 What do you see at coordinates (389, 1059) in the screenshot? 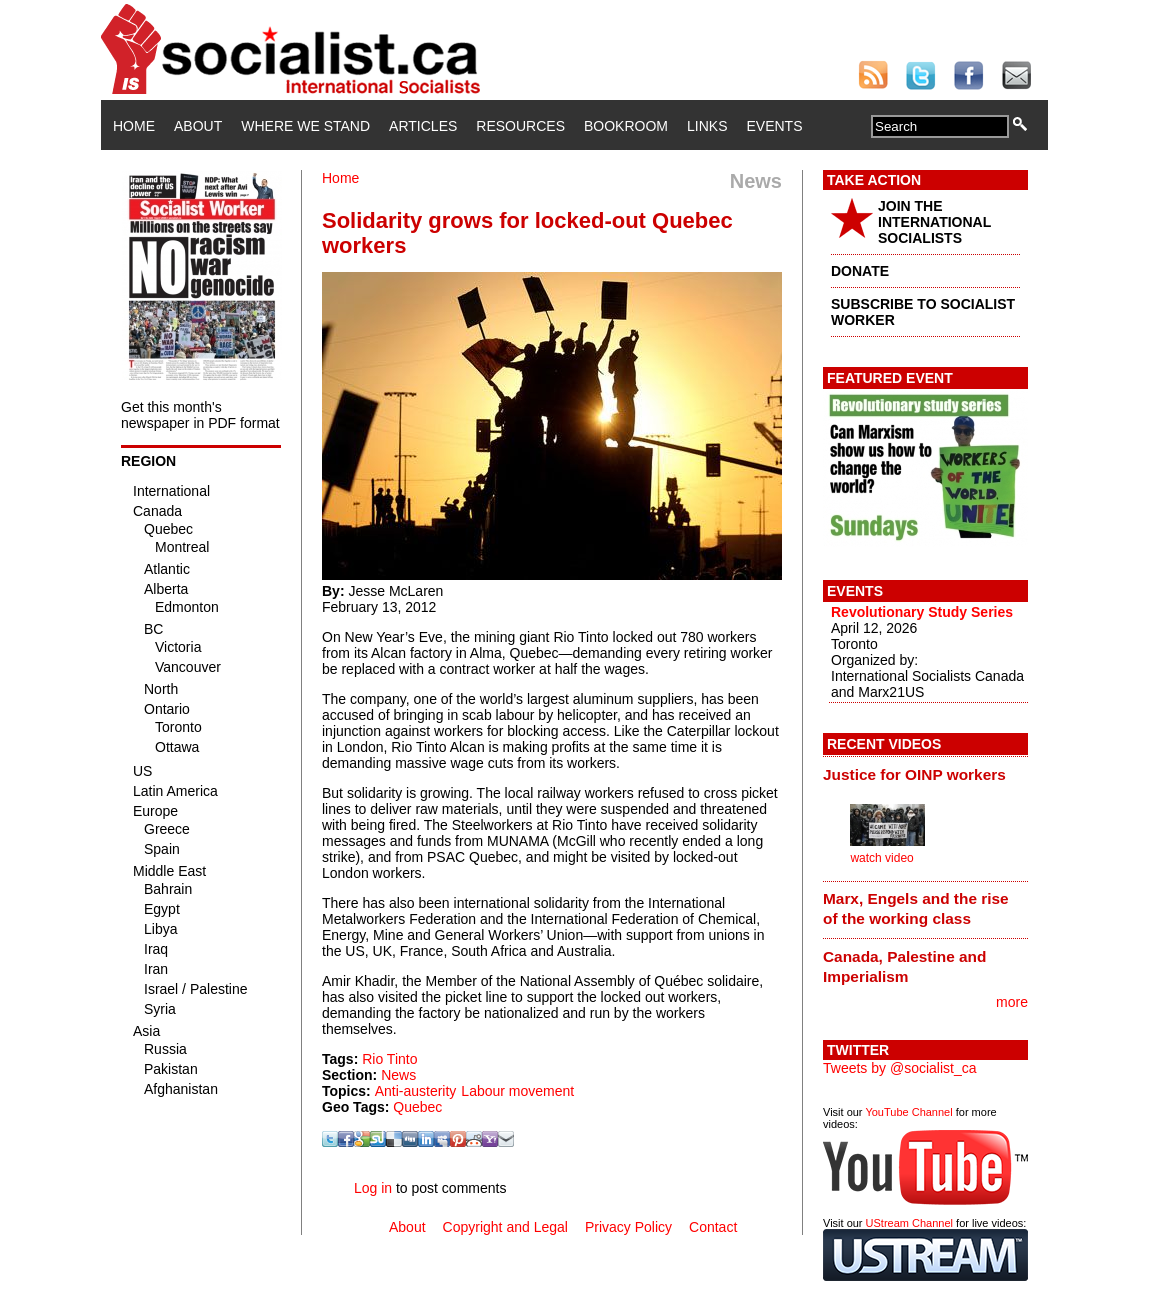
I see `Rio Tinto` at bounding box center [389, 1059].